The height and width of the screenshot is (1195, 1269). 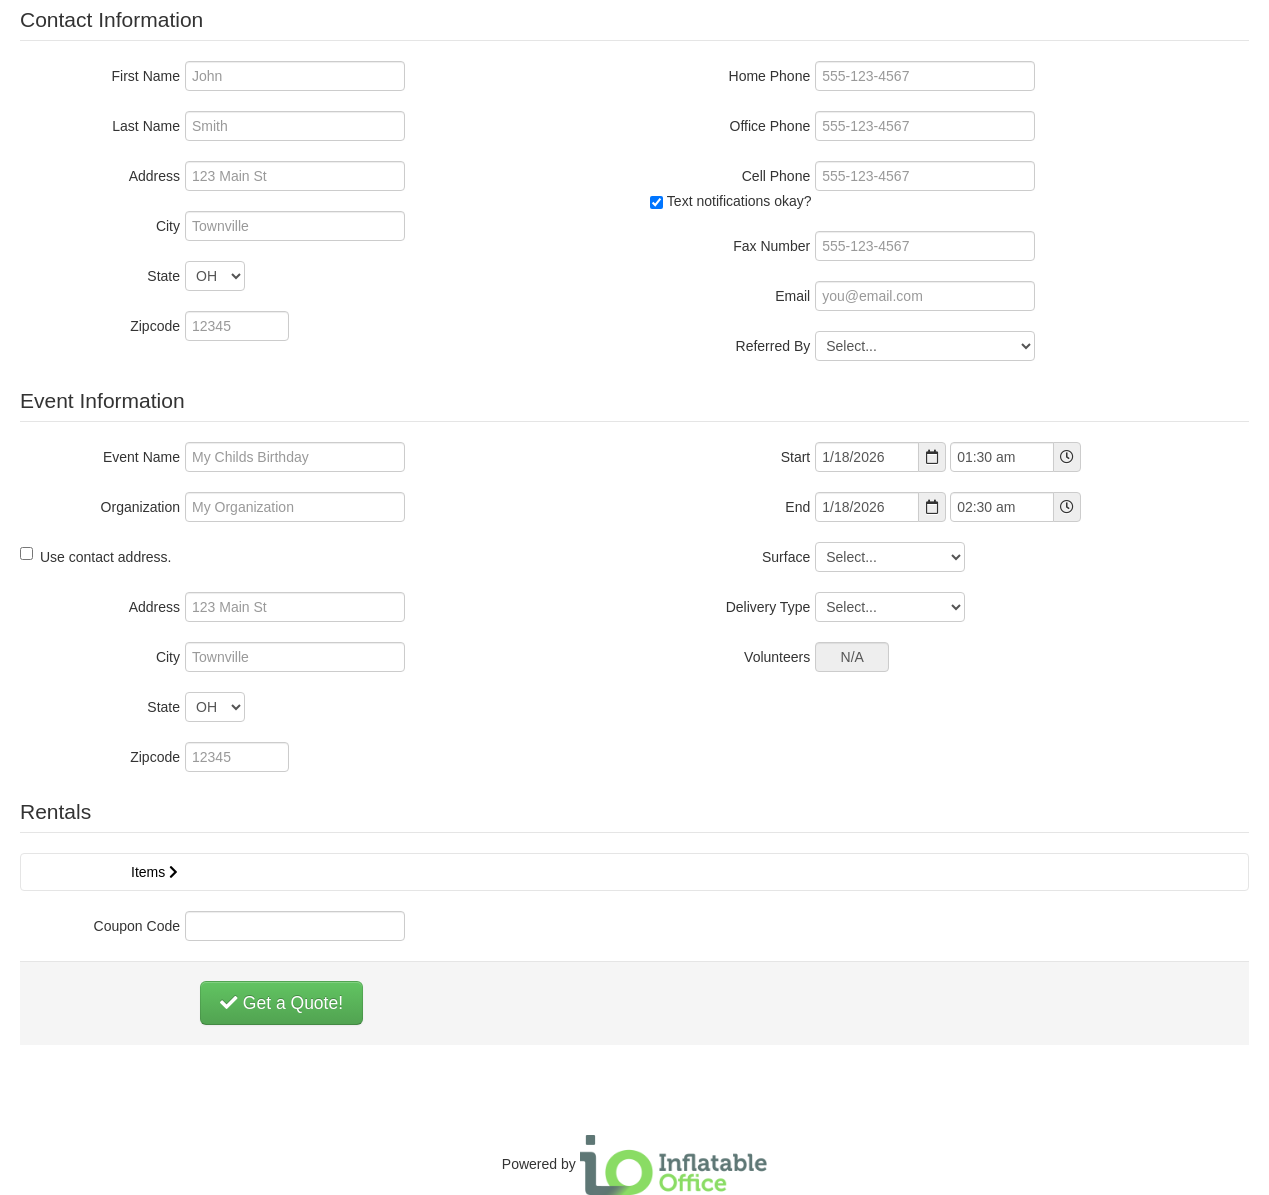 I want to click on Coupon Code, so click(x=137, y=926).